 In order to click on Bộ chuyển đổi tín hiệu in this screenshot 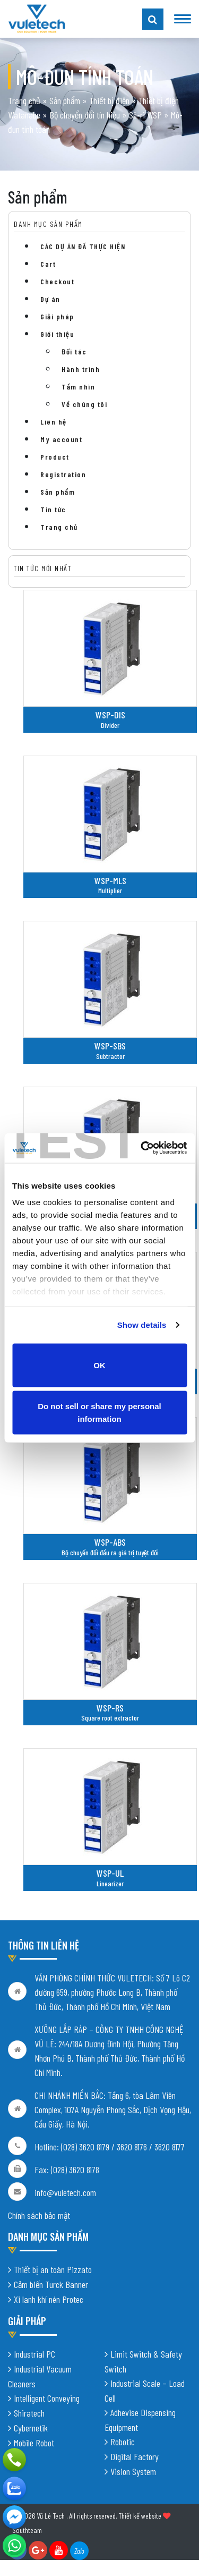, I will do `click(84, 115)`.